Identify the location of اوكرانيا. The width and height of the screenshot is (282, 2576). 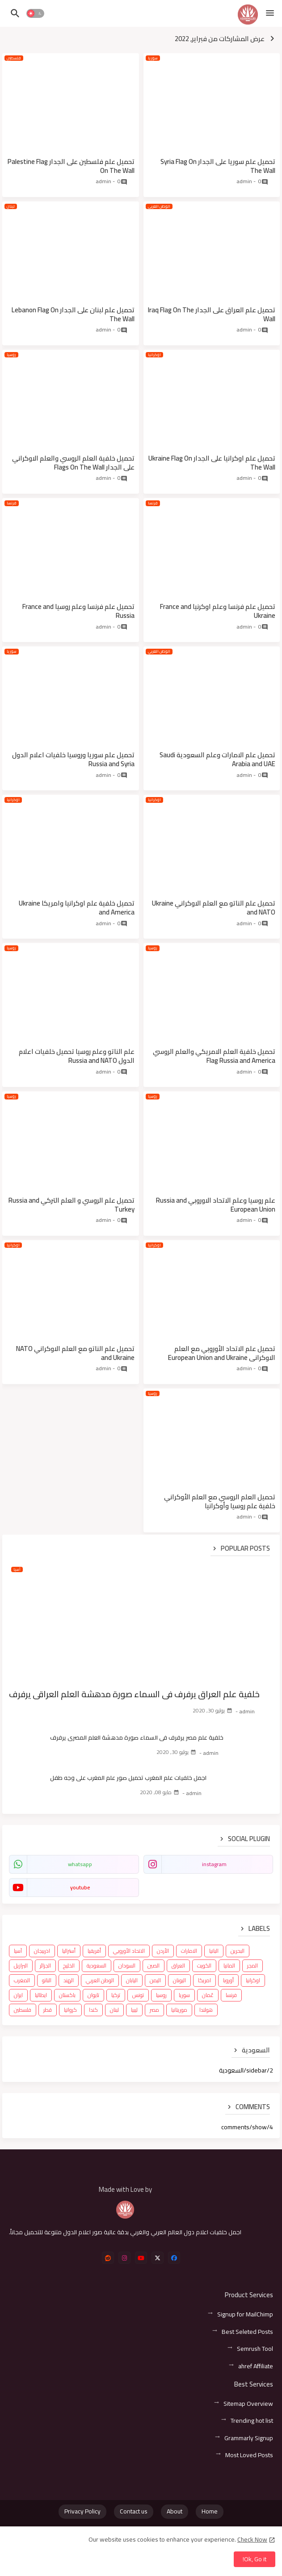
(253, 1980).